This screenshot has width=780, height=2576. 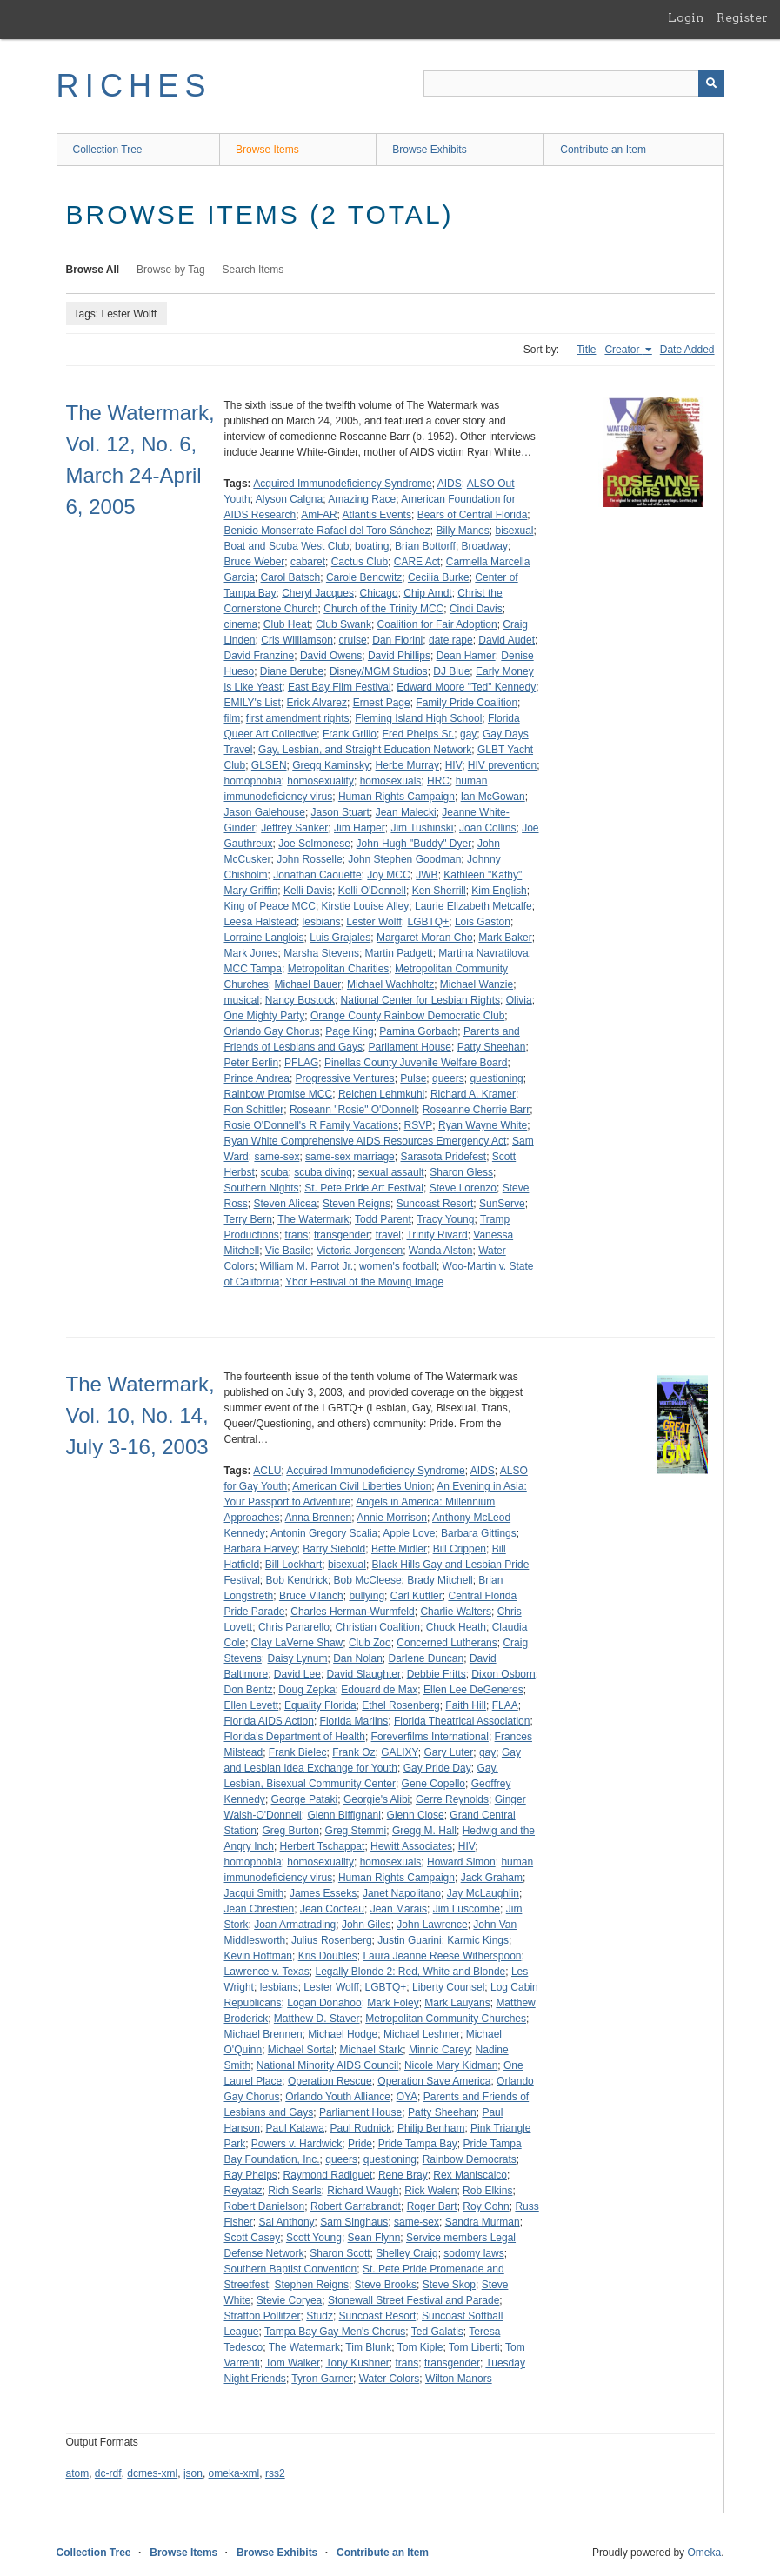 I want to click on Cheryl Jacques, so click(x=318, y=593).